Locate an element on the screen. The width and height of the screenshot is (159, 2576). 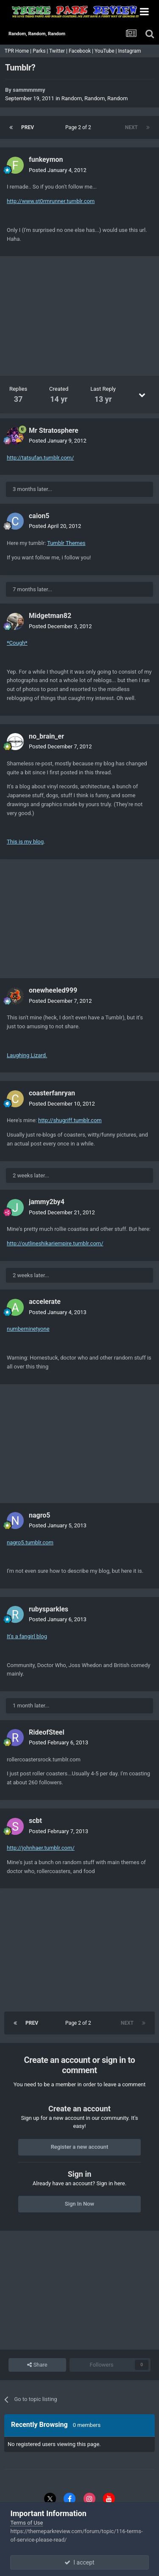
caion5 is located at coordinates (39, 516).